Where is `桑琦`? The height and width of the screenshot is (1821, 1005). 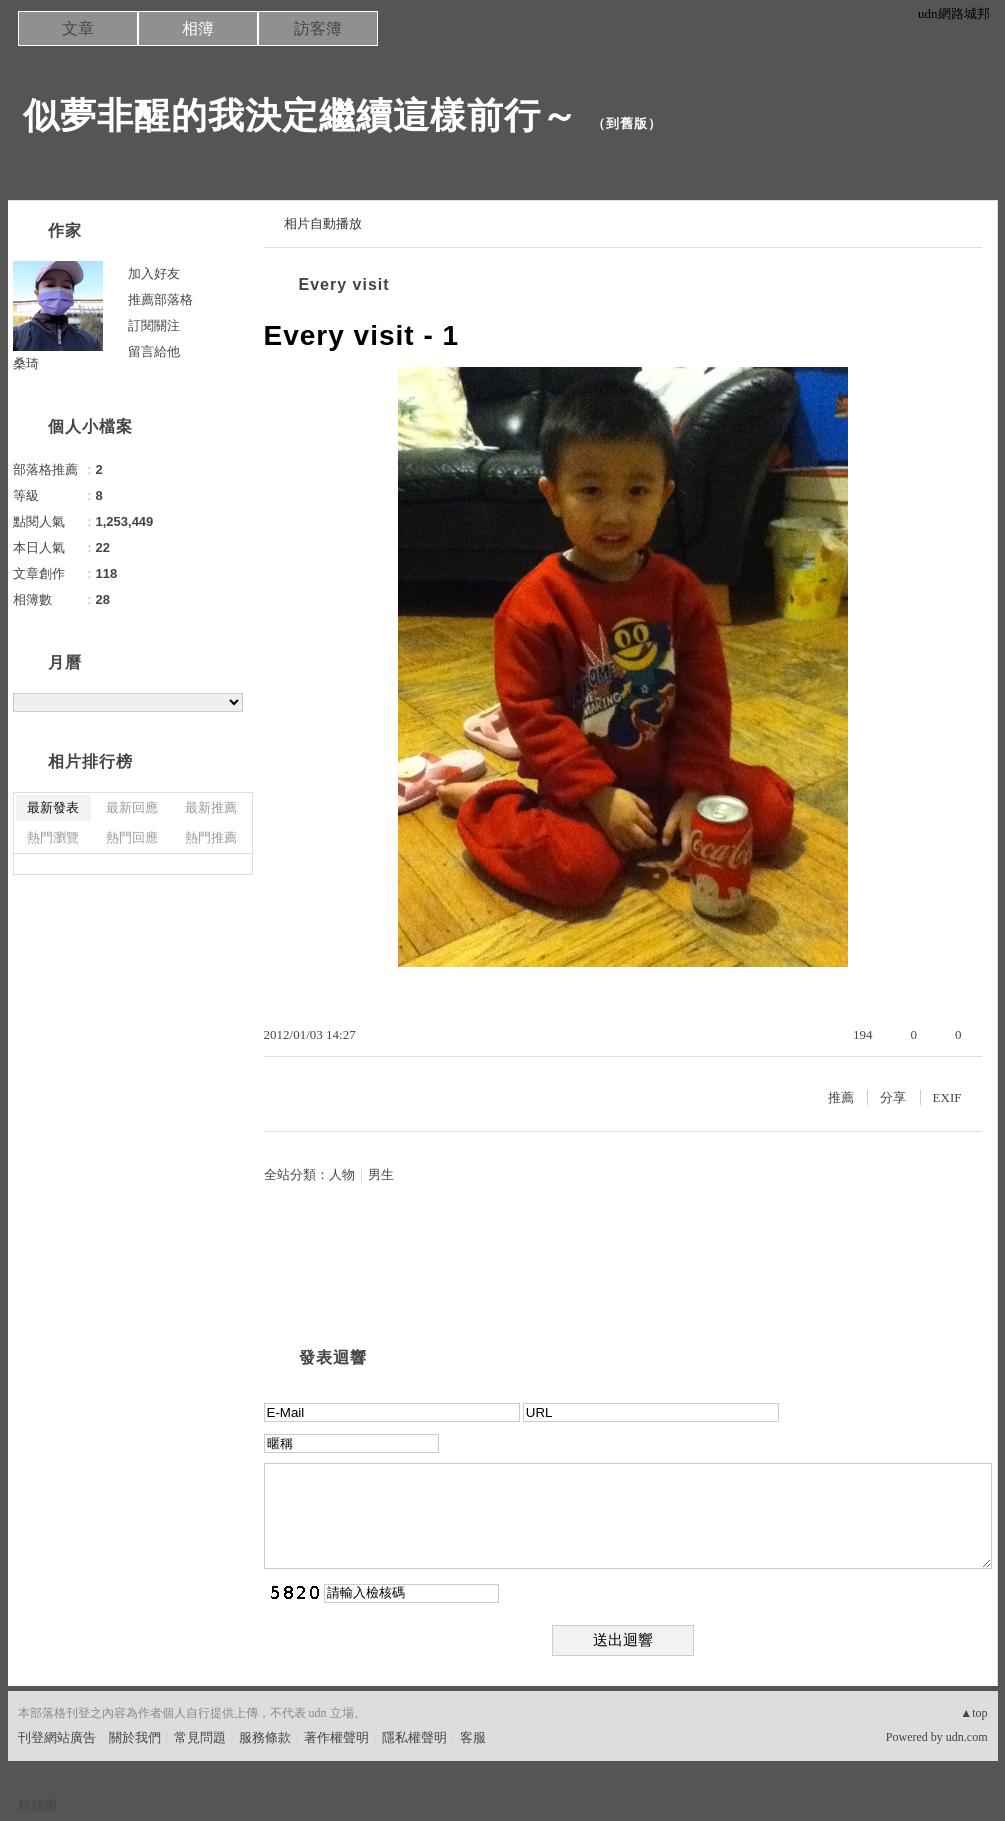 桑琦 is located at coordinates (26, 363).